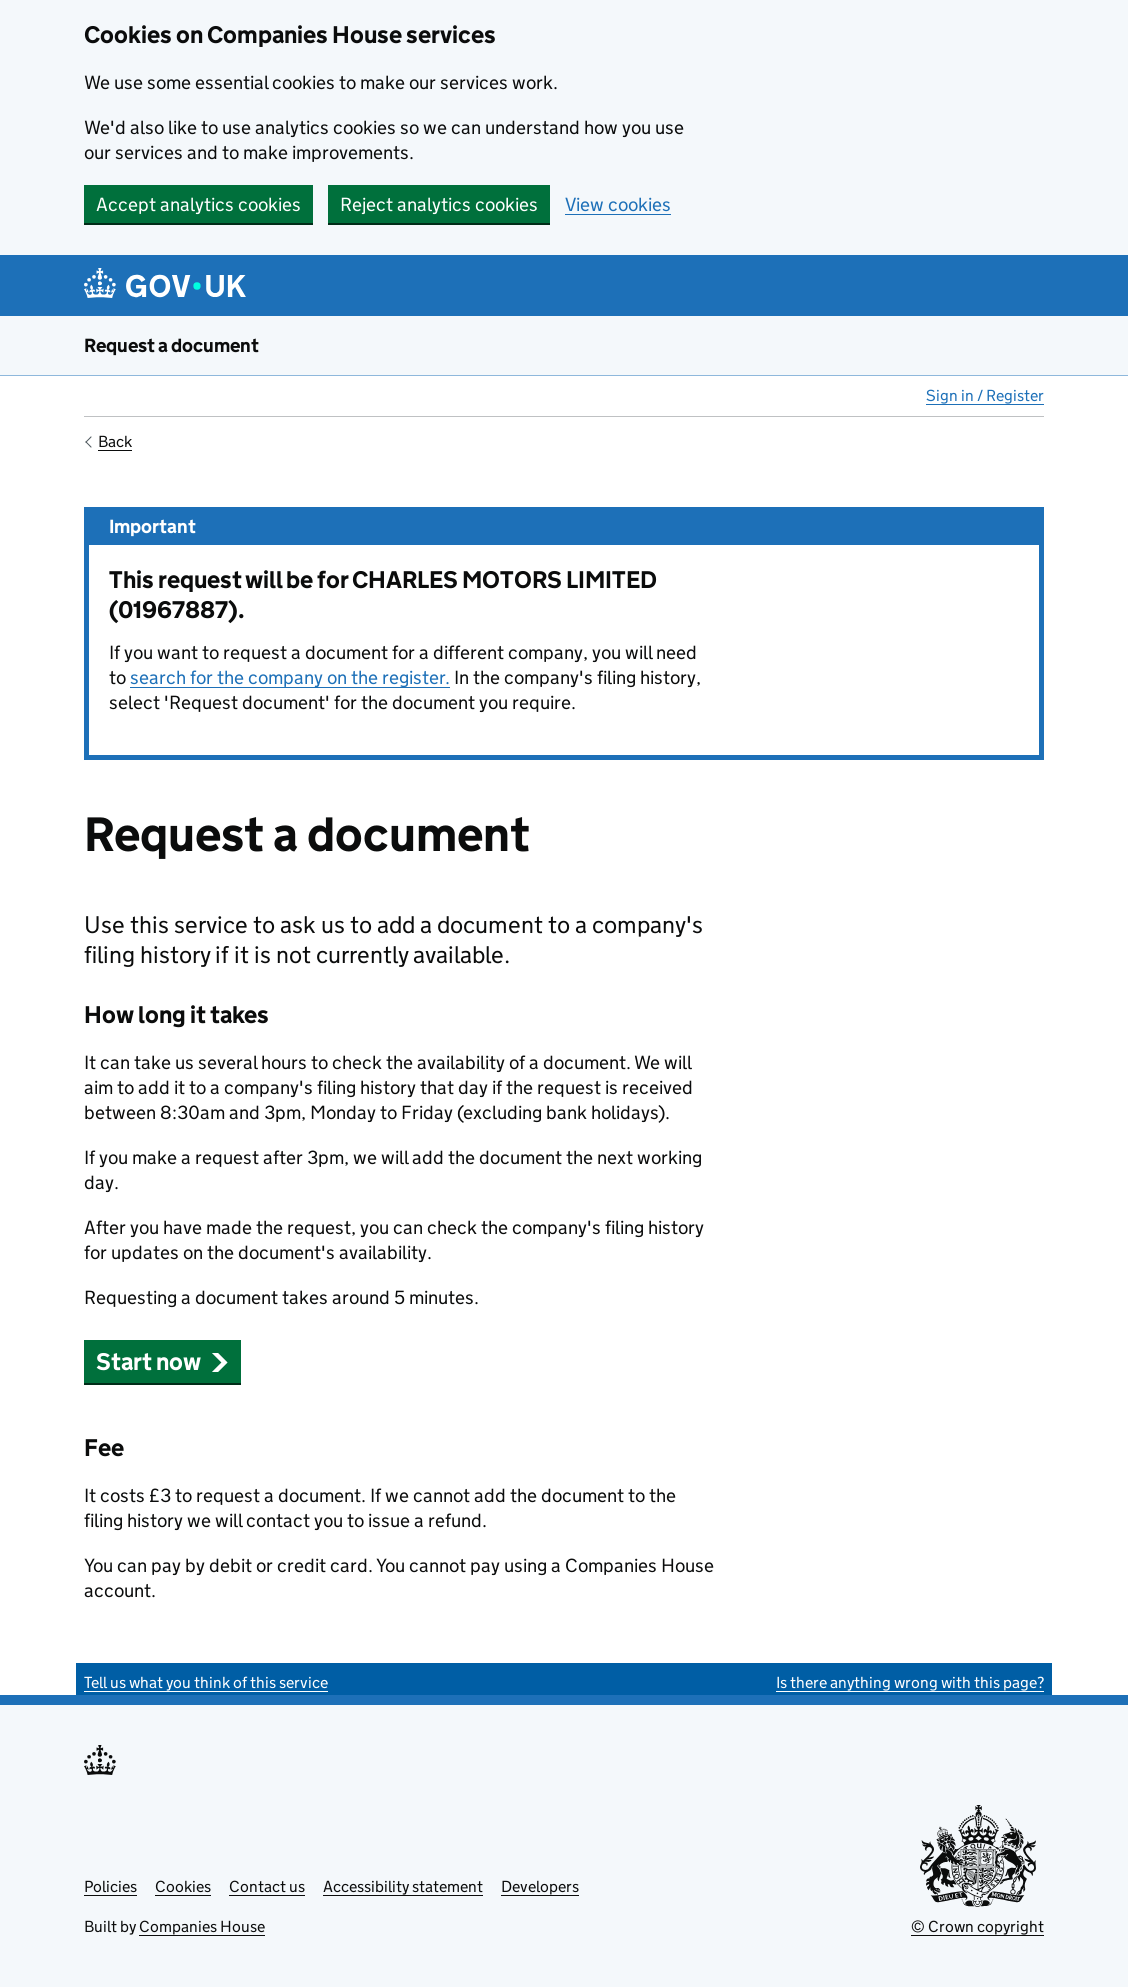  Describe the element at coordinates (267, 1886) in the screenshot. I see `Contact us` at that location.